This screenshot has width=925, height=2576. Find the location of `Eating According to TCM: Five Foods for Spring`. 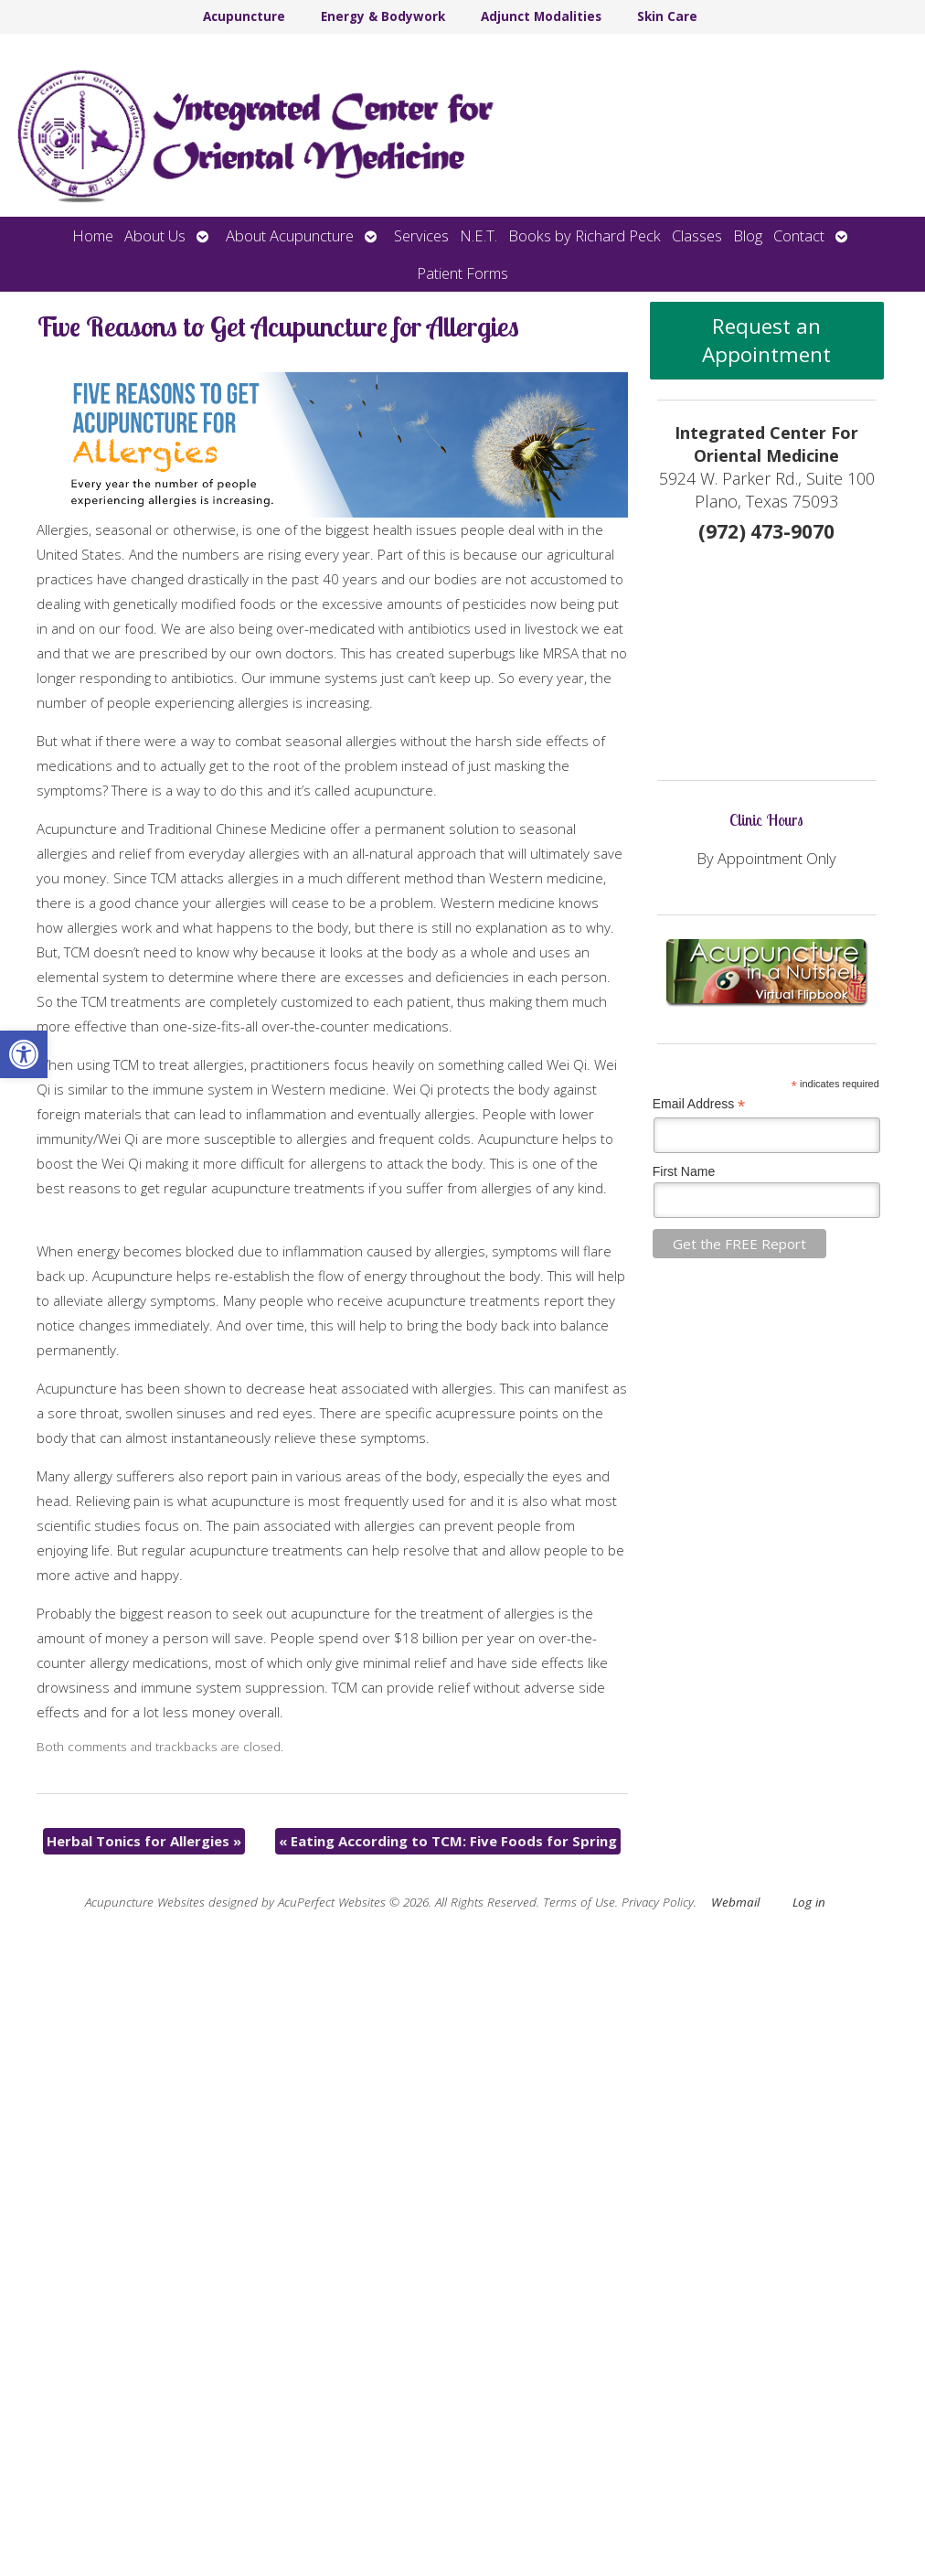

Eating According to TCM: Five Foods for Spring is located at coordinates (448, 1841).